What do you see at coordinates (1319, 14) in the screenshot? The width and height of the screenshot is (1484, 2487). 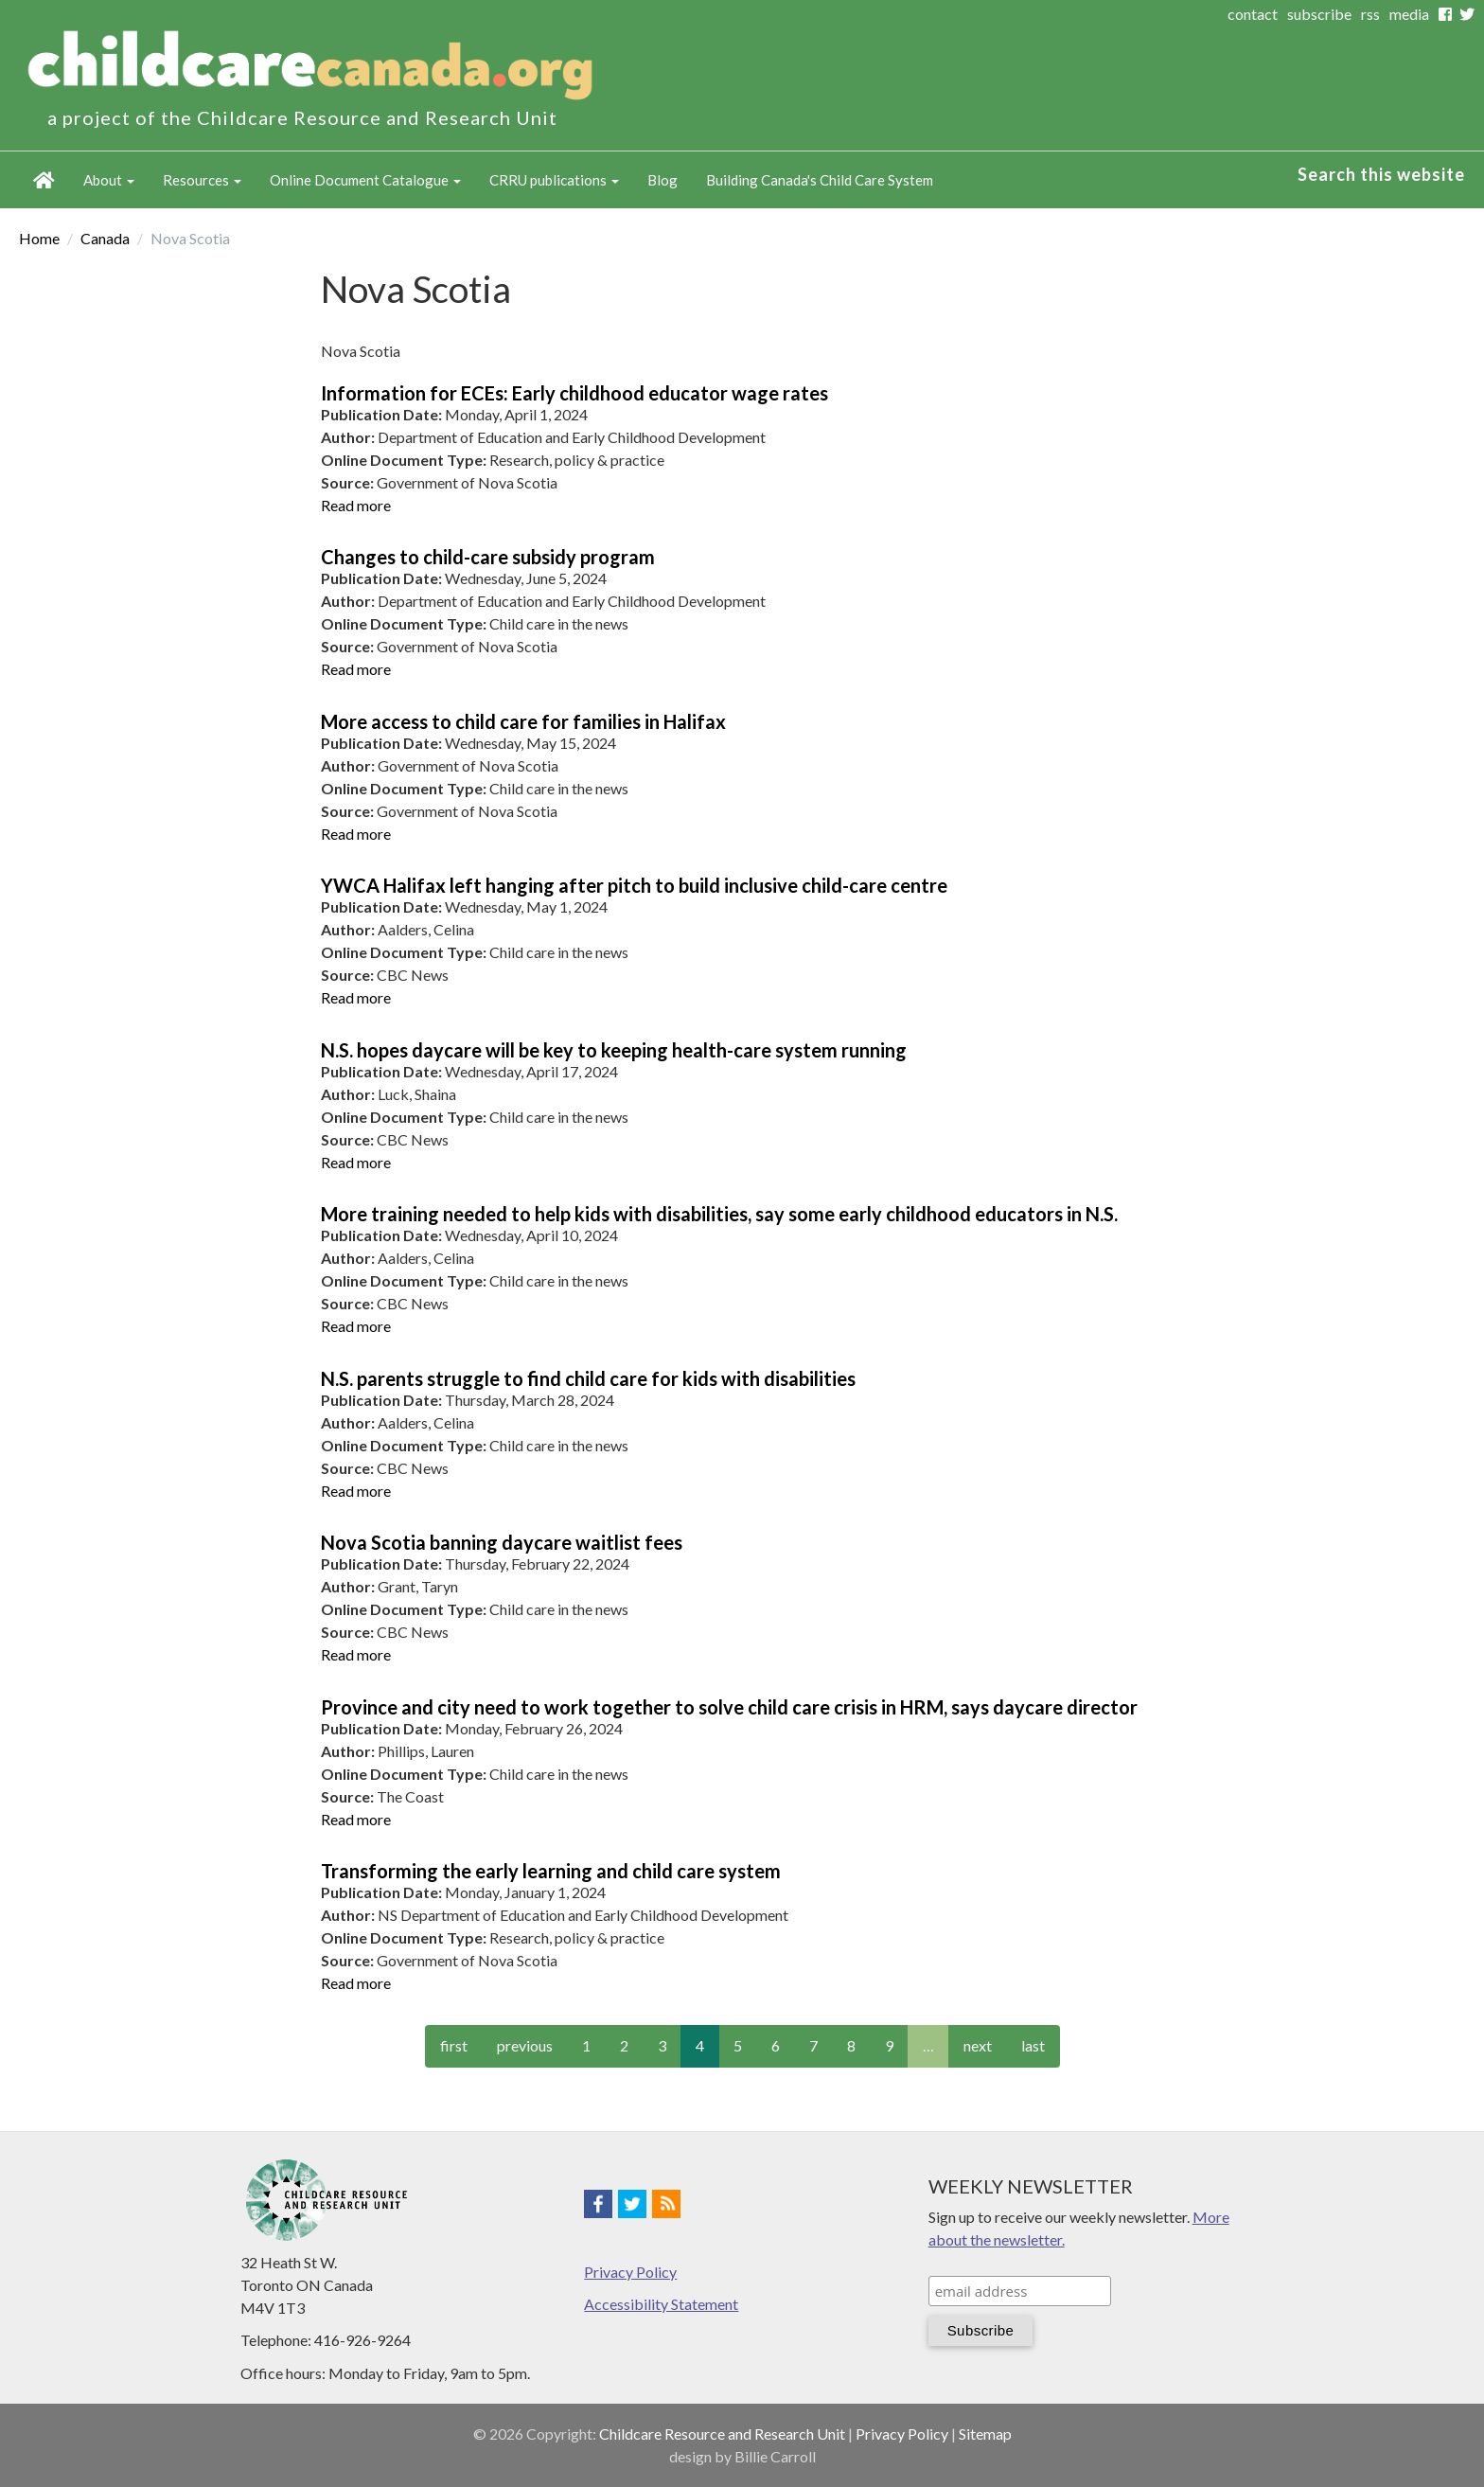 I see `subscribe` at bounding box center [1319, 14].